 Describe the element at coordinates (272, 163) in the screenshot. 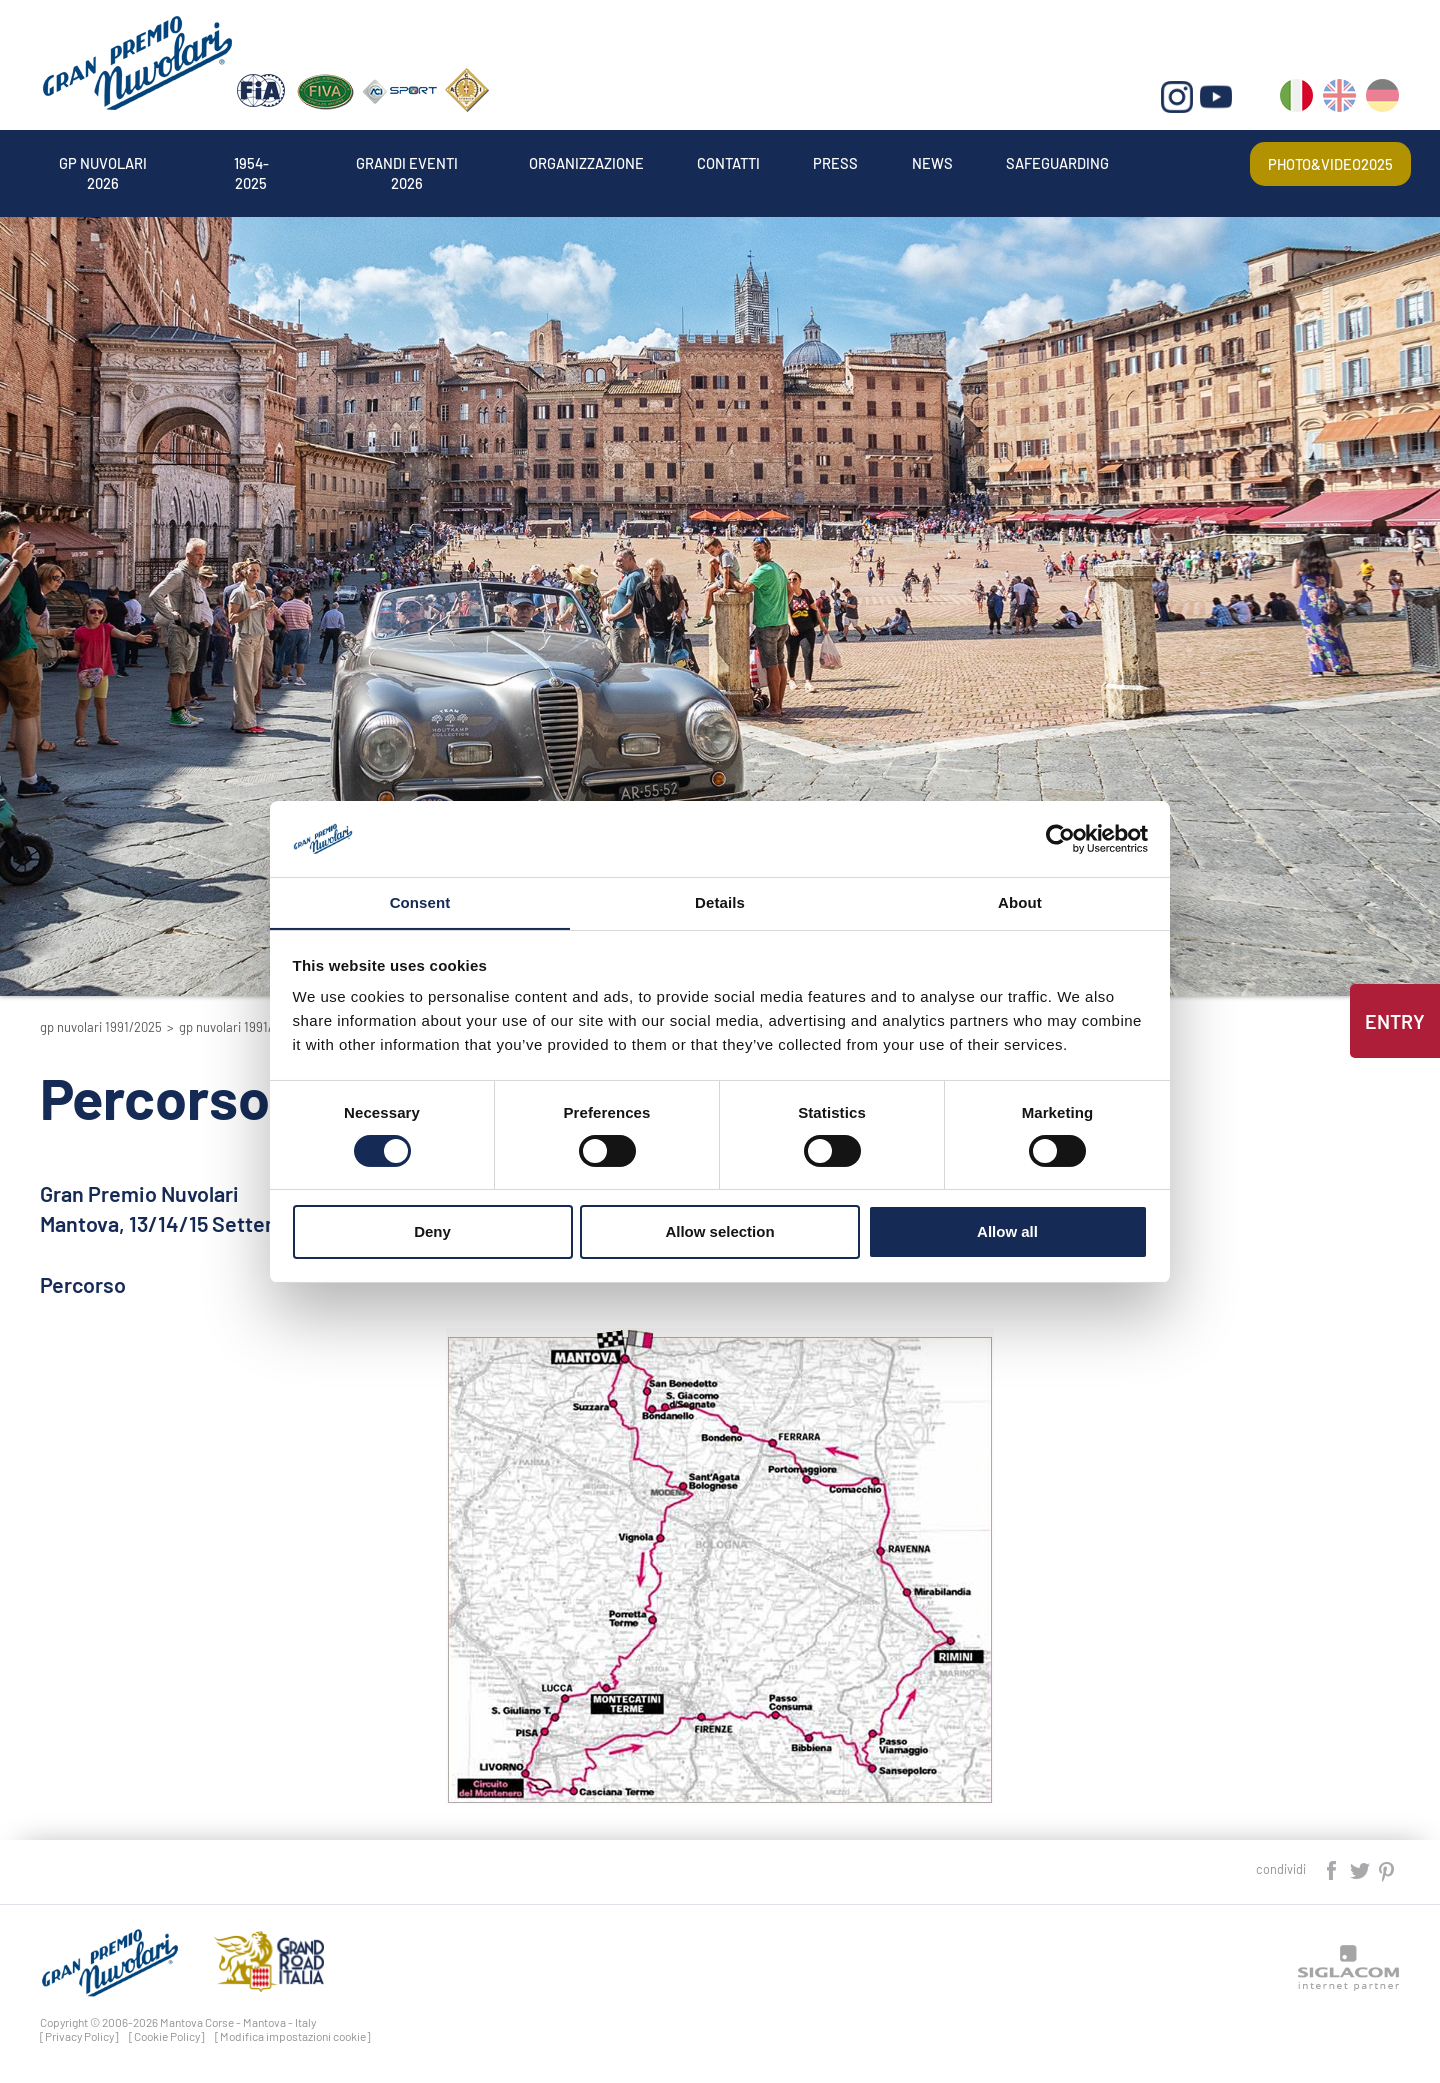

I see `1954-2025 [button]` at that location.